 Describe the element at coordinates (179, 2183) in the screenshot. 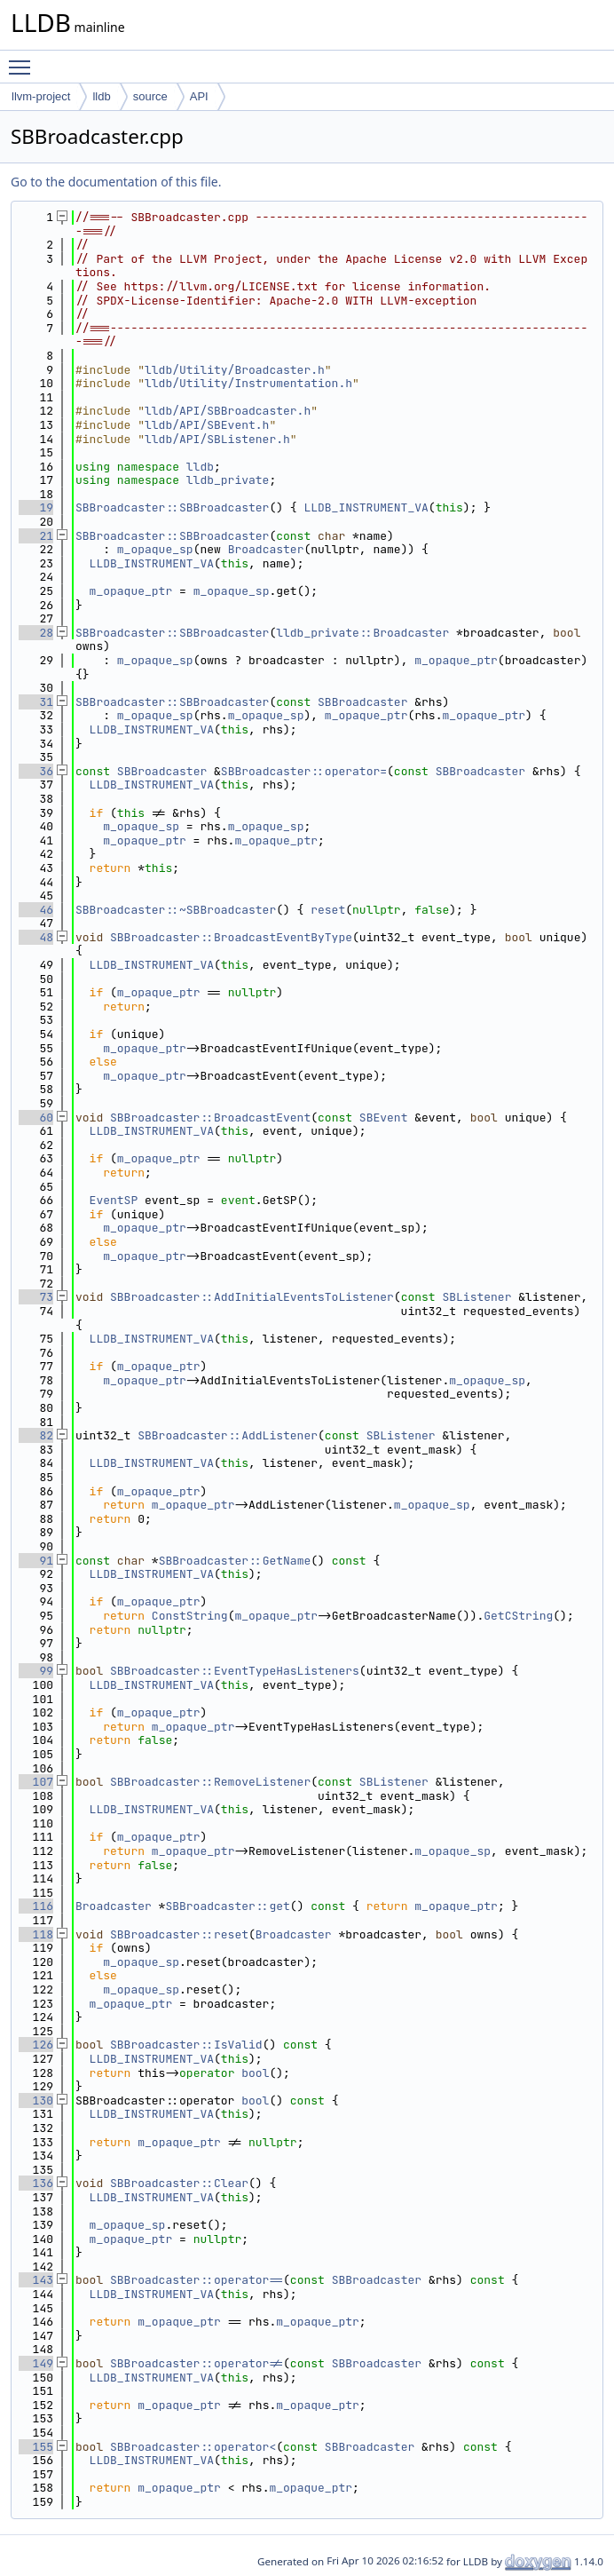

I see `SBBroadcaster::Clear` at that location.